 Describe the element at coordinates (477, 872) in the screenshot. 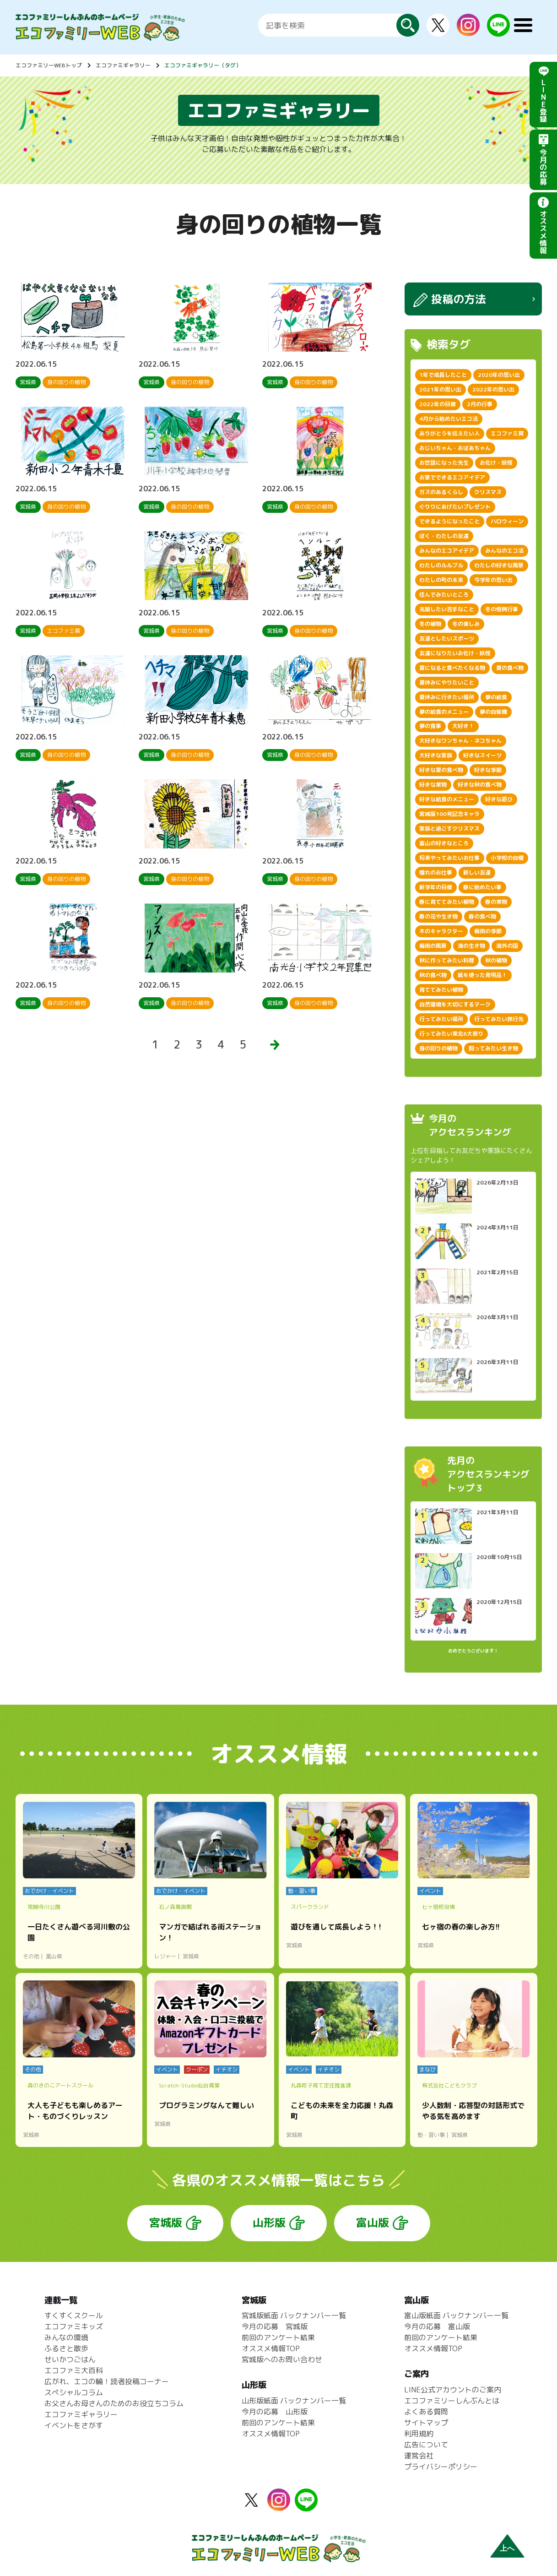

I see `新しい友達` at that location.